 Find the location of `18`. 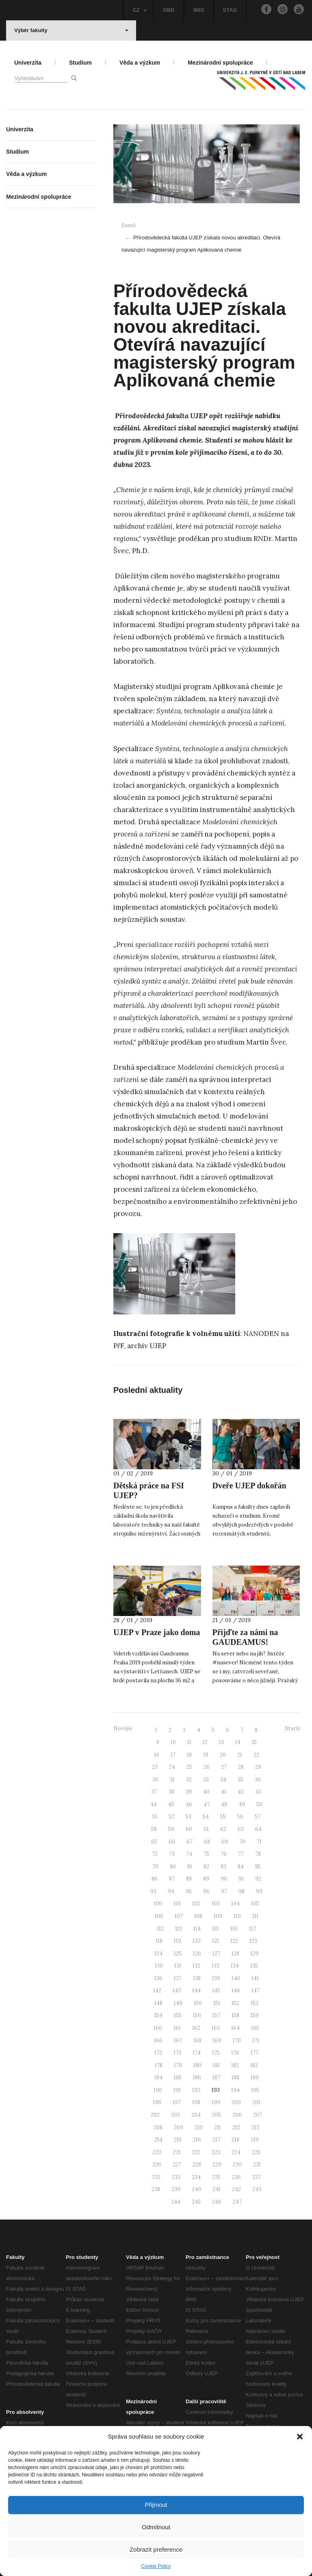

18 is located at coordinates (189, 1754).